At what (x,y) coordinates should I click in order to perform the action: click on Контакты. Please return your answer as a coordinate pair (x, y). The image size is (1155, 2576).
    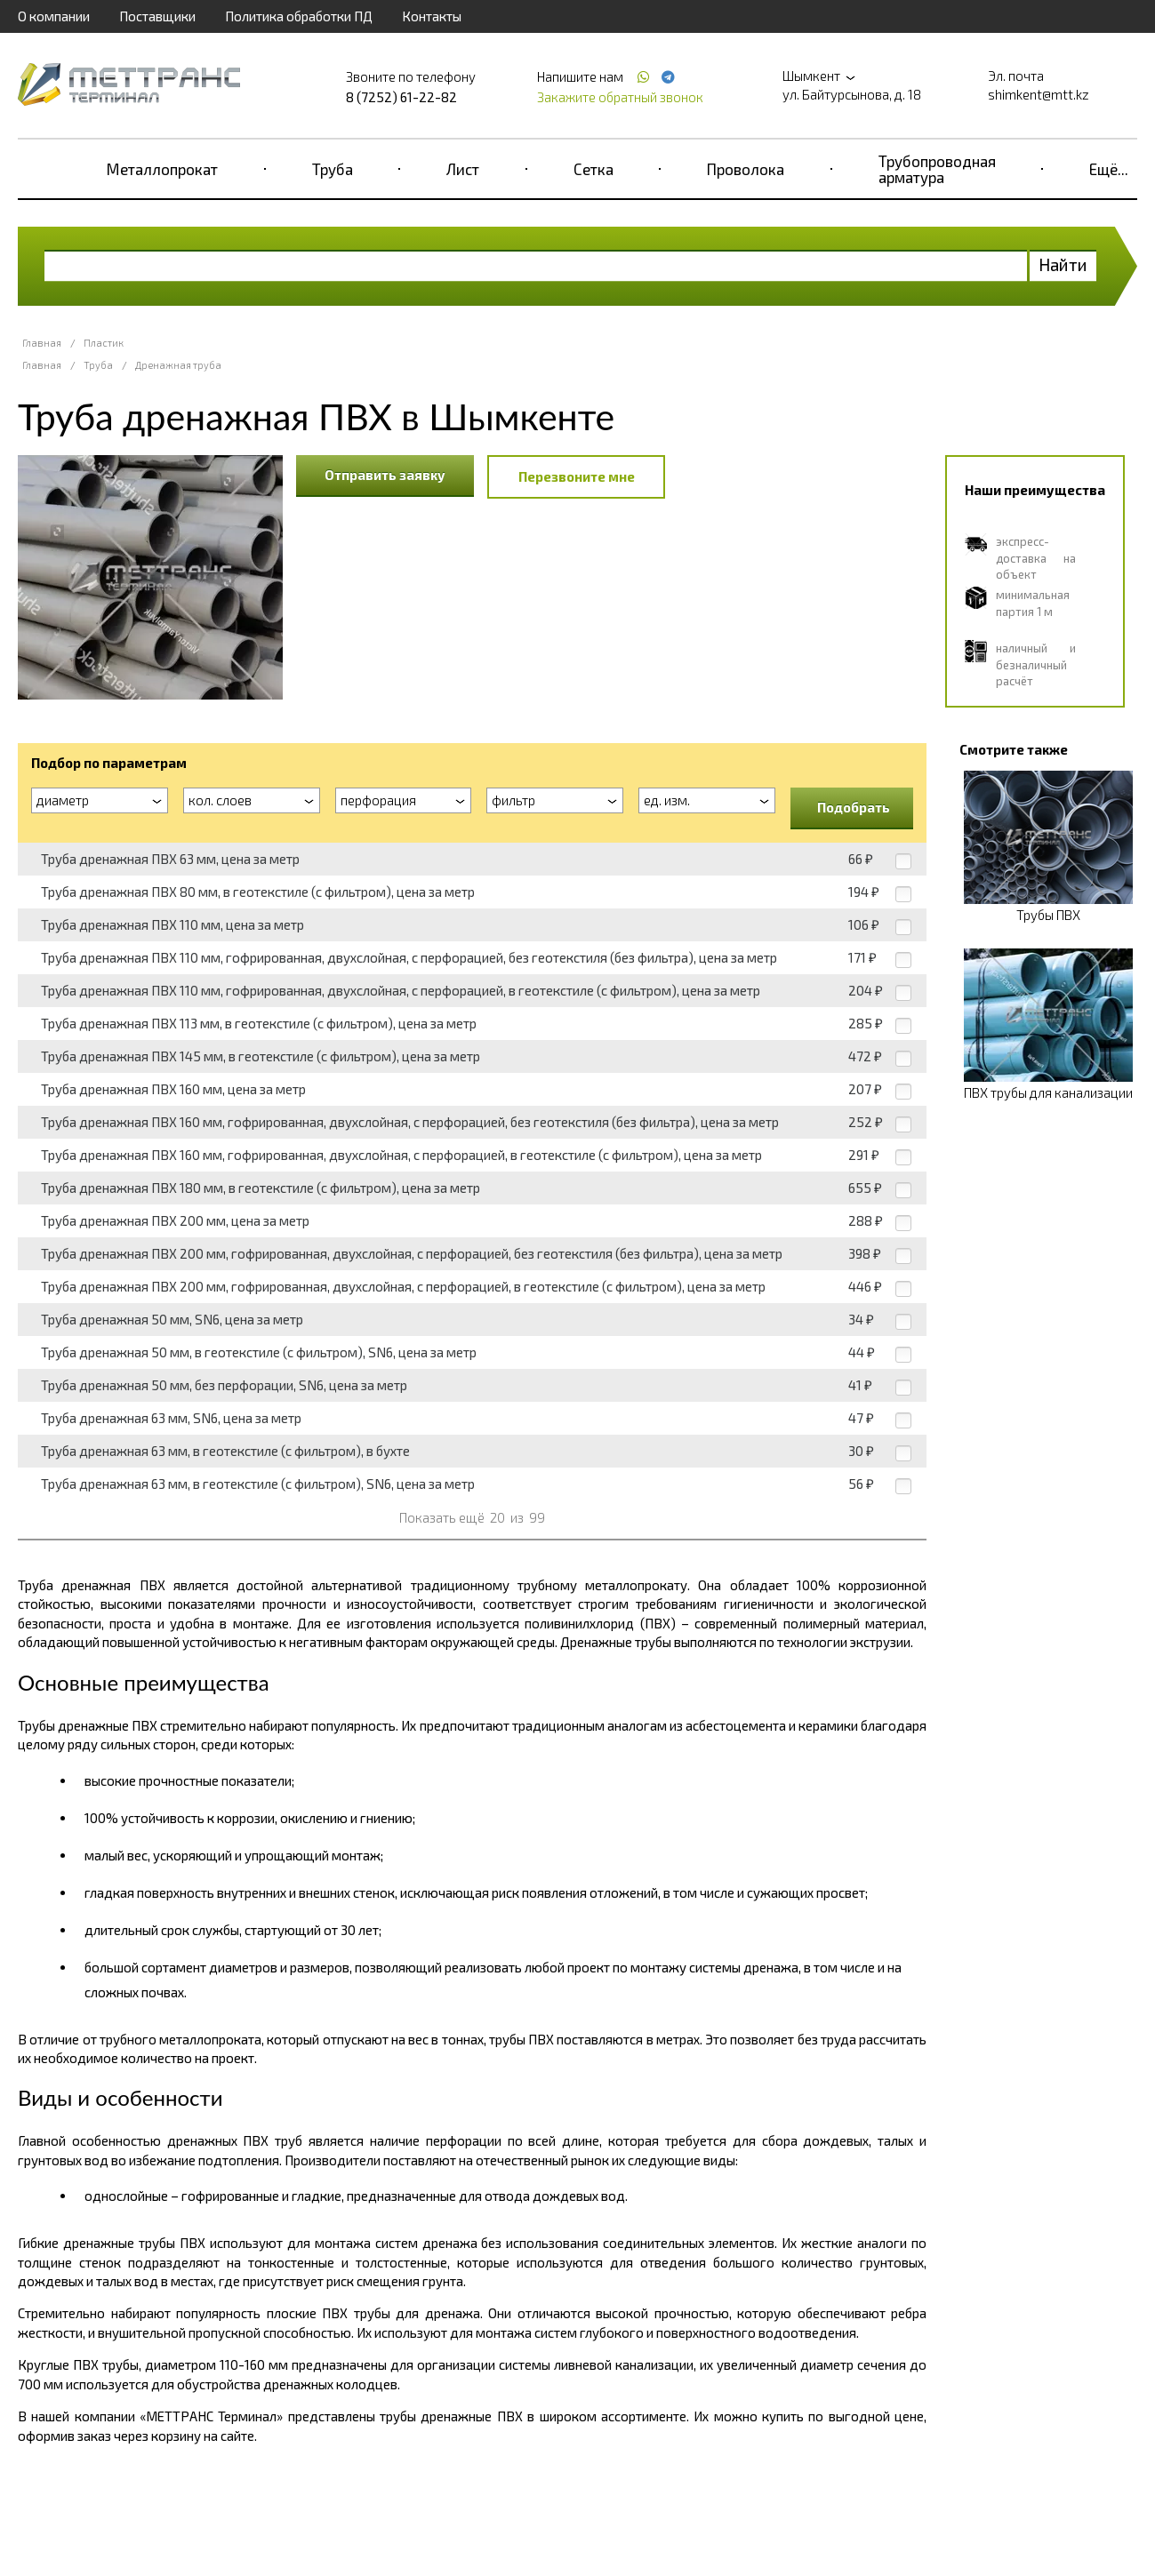
    Looking at the image, I should click on (431, 16).